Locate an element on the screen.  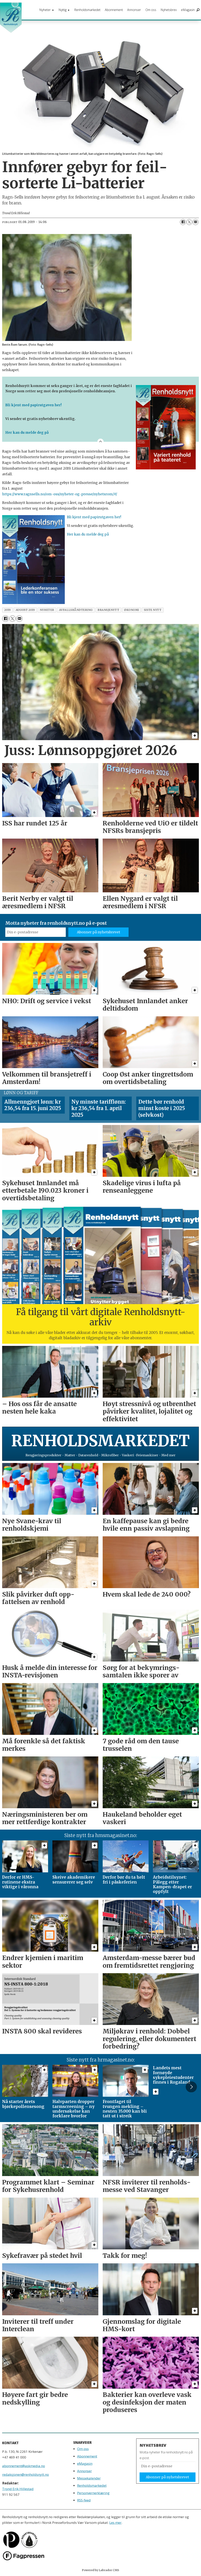
Her kan du melde deg på is located at coordinates (26, 432).